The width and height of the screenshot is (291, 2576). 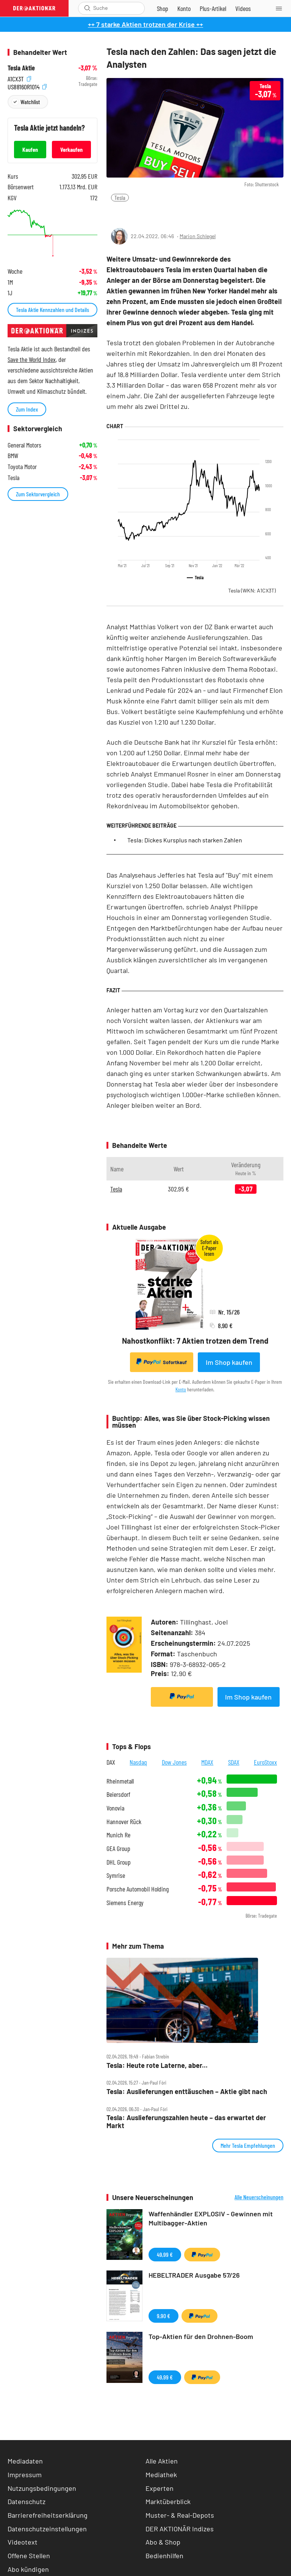 What do you see at coordinates (29, 2555) in the screenshot?
I see `Offene Stellen` at bounding box center [29, 2555].